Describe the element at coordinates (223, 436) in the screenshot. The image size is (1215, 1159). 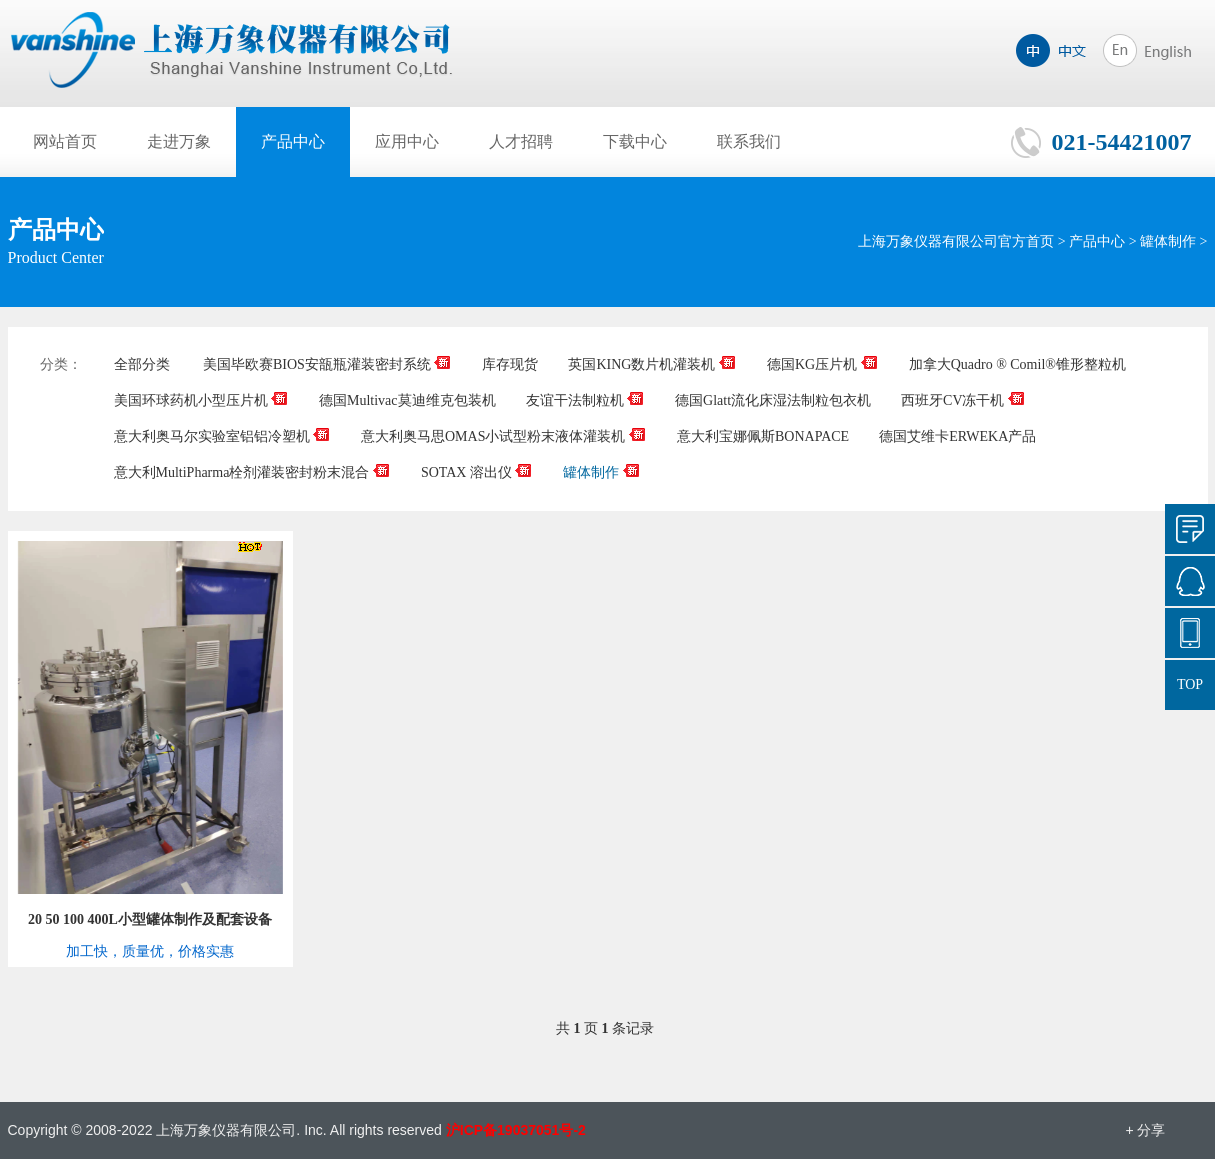
I see `意大利奥马尔实验室铝铝冷塑机` at that location.